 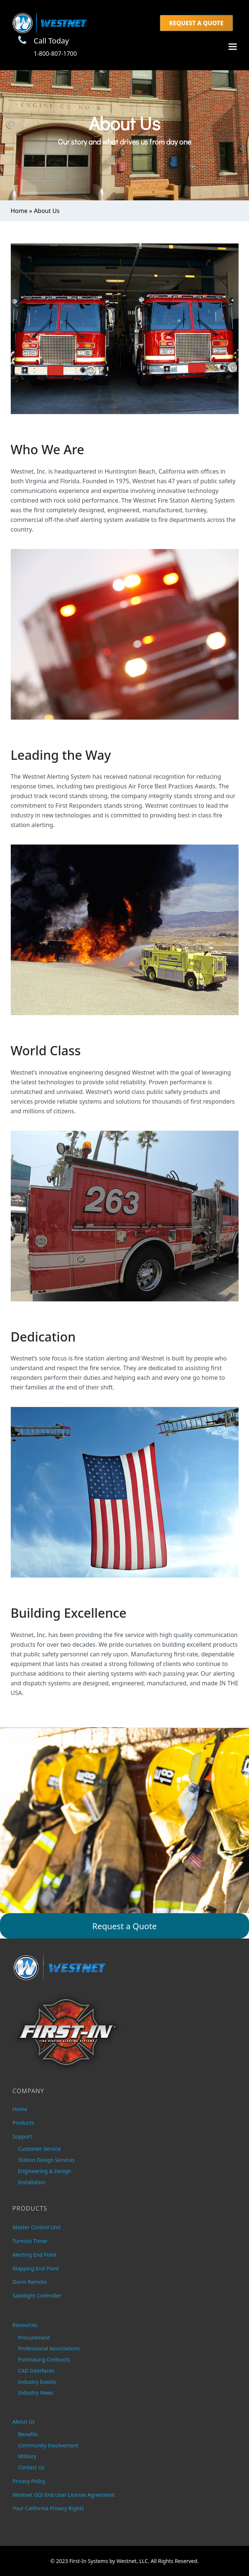 I want to click on Installation [menuitem], so click(x=32, y=2182).